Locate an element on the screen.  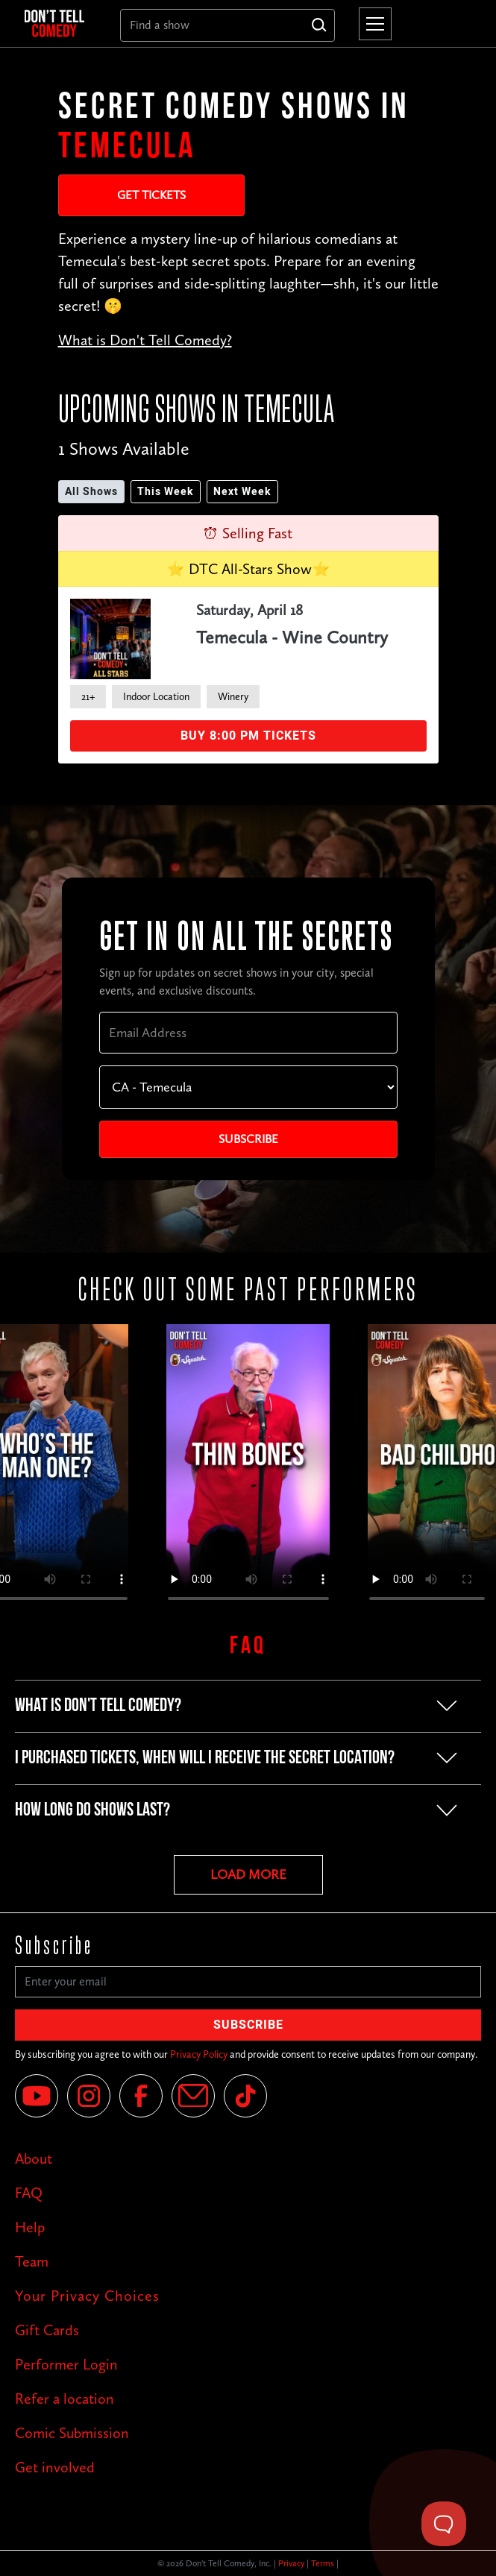
Team is located at coordinates (31, 2261).